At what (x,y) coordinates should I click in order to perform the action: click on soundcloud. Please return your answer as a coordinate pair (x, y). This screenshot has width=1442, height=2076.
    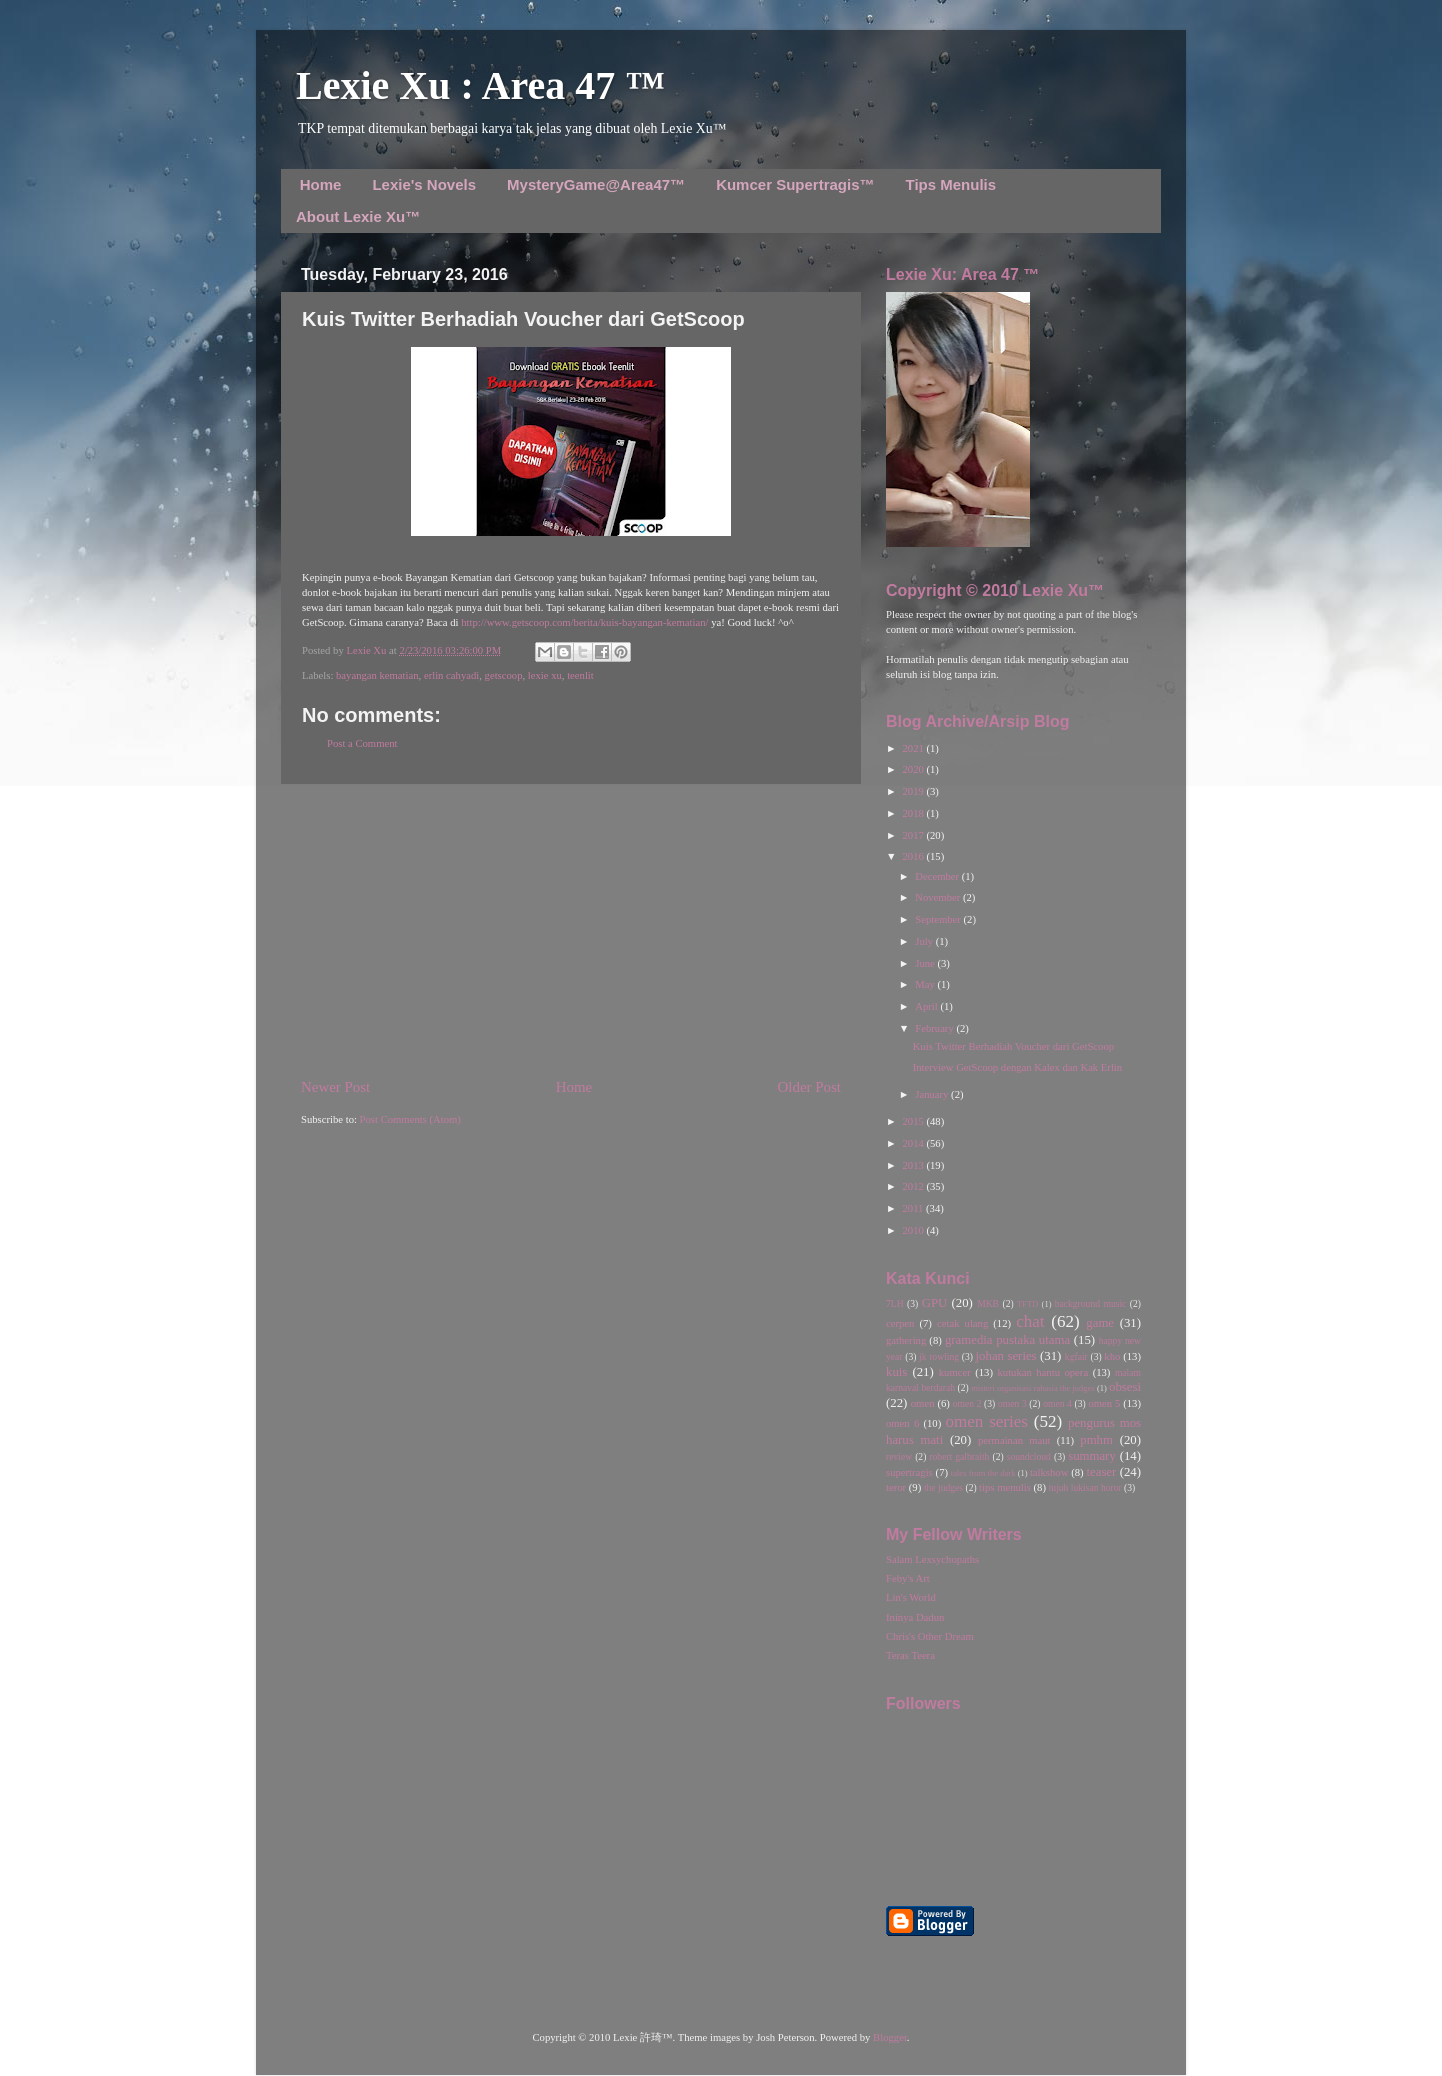
    Looking at the image, I should click on (1029, 1456).